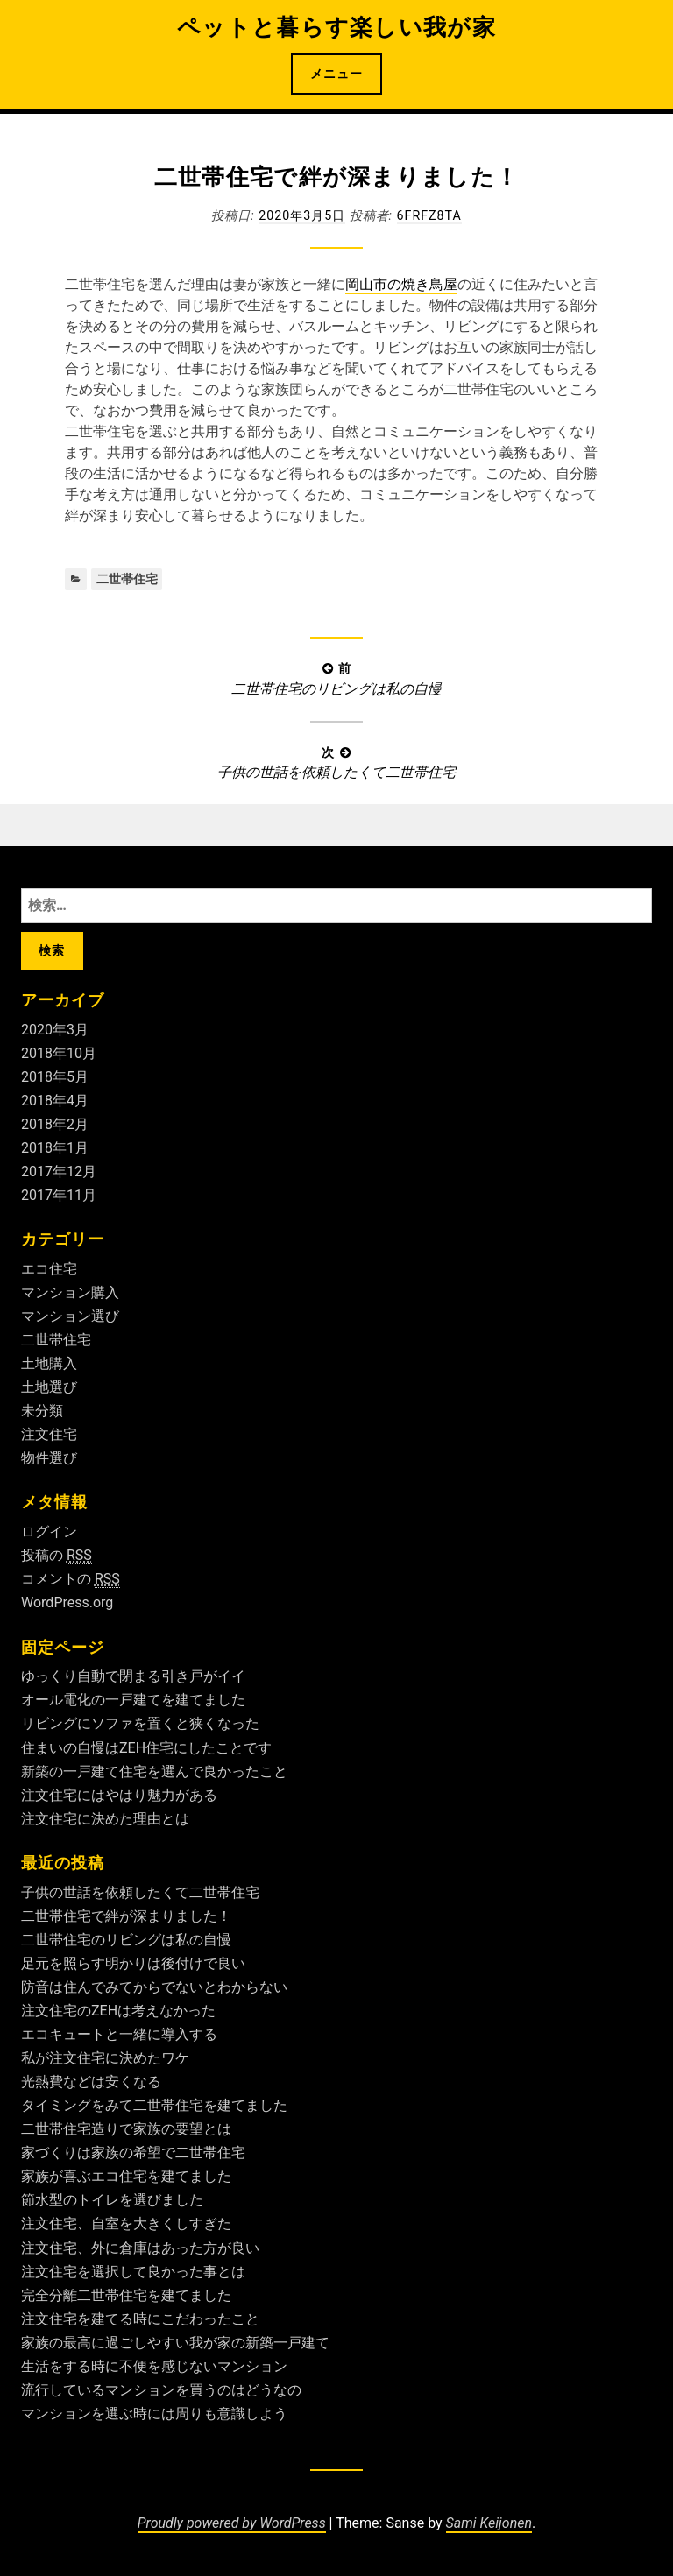 The height and width of the screenshot is (2576, 673). I want to click on マンション購入, so click(70, 1292).